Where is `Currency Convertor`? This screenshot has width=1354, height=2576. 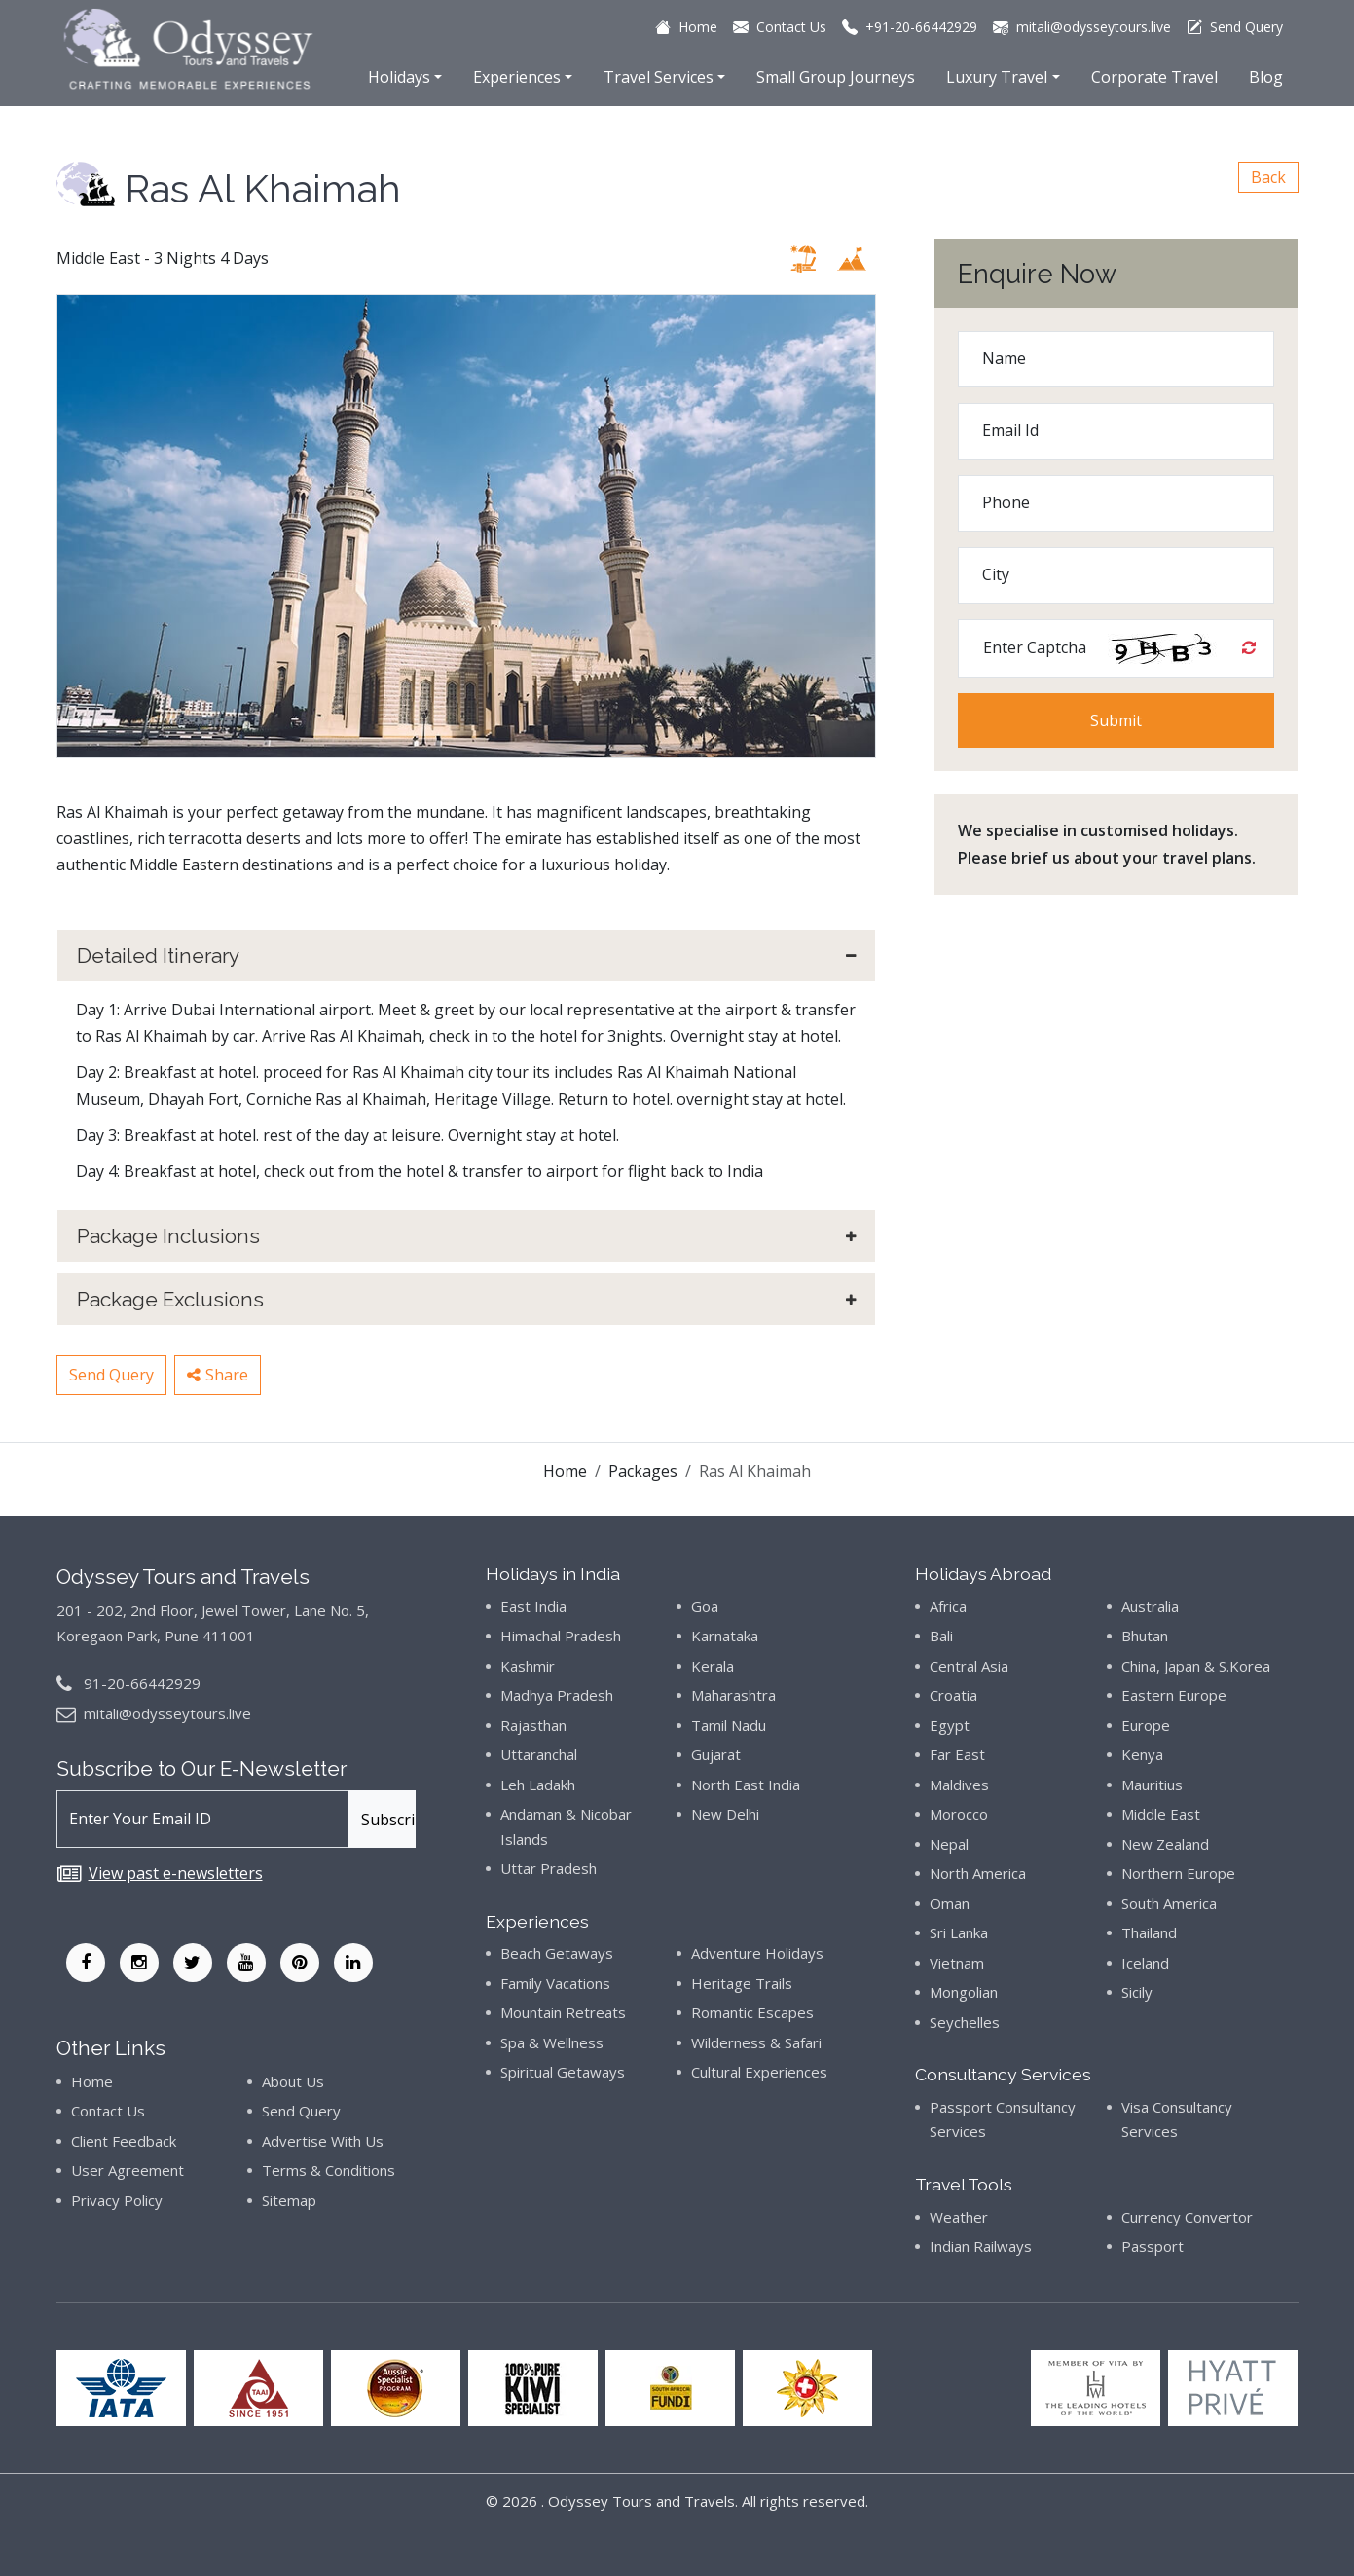 Currency Convertor is located at coordinates (1187, 2216).